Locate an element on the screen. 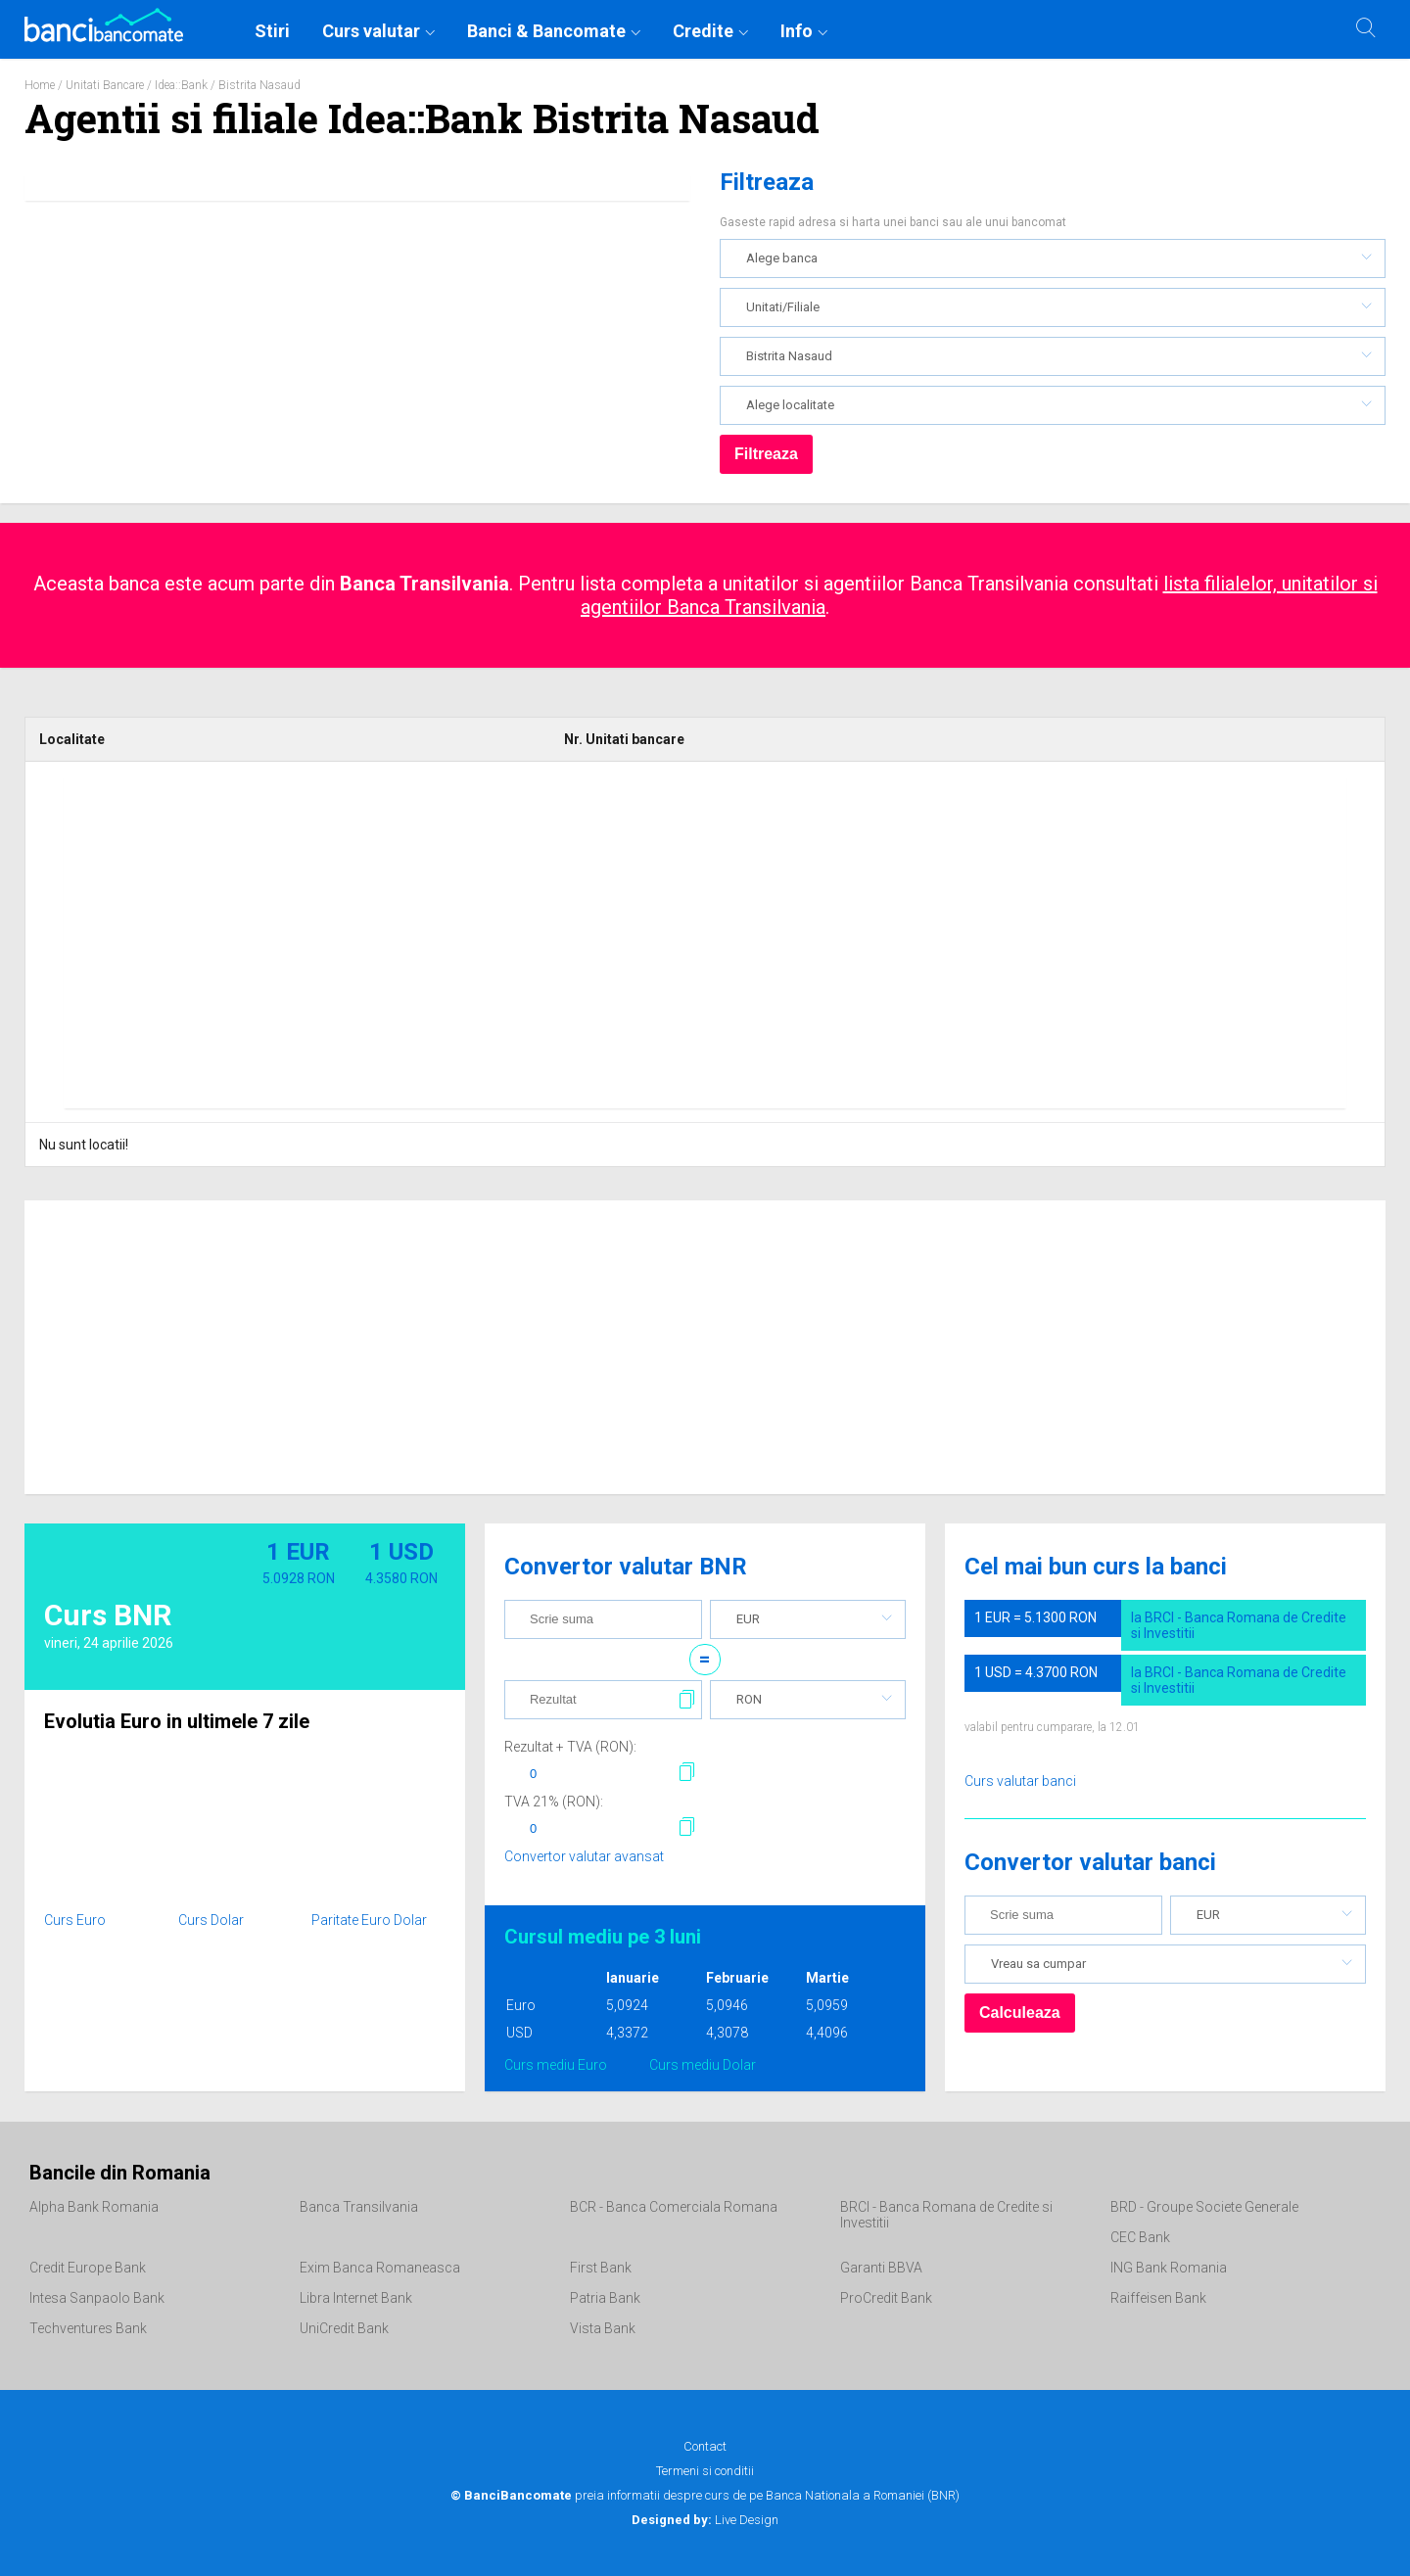 This screenshot has width=1410, height=2576. Exim Banca Romaneasca is located at coordinates (380, 2267).